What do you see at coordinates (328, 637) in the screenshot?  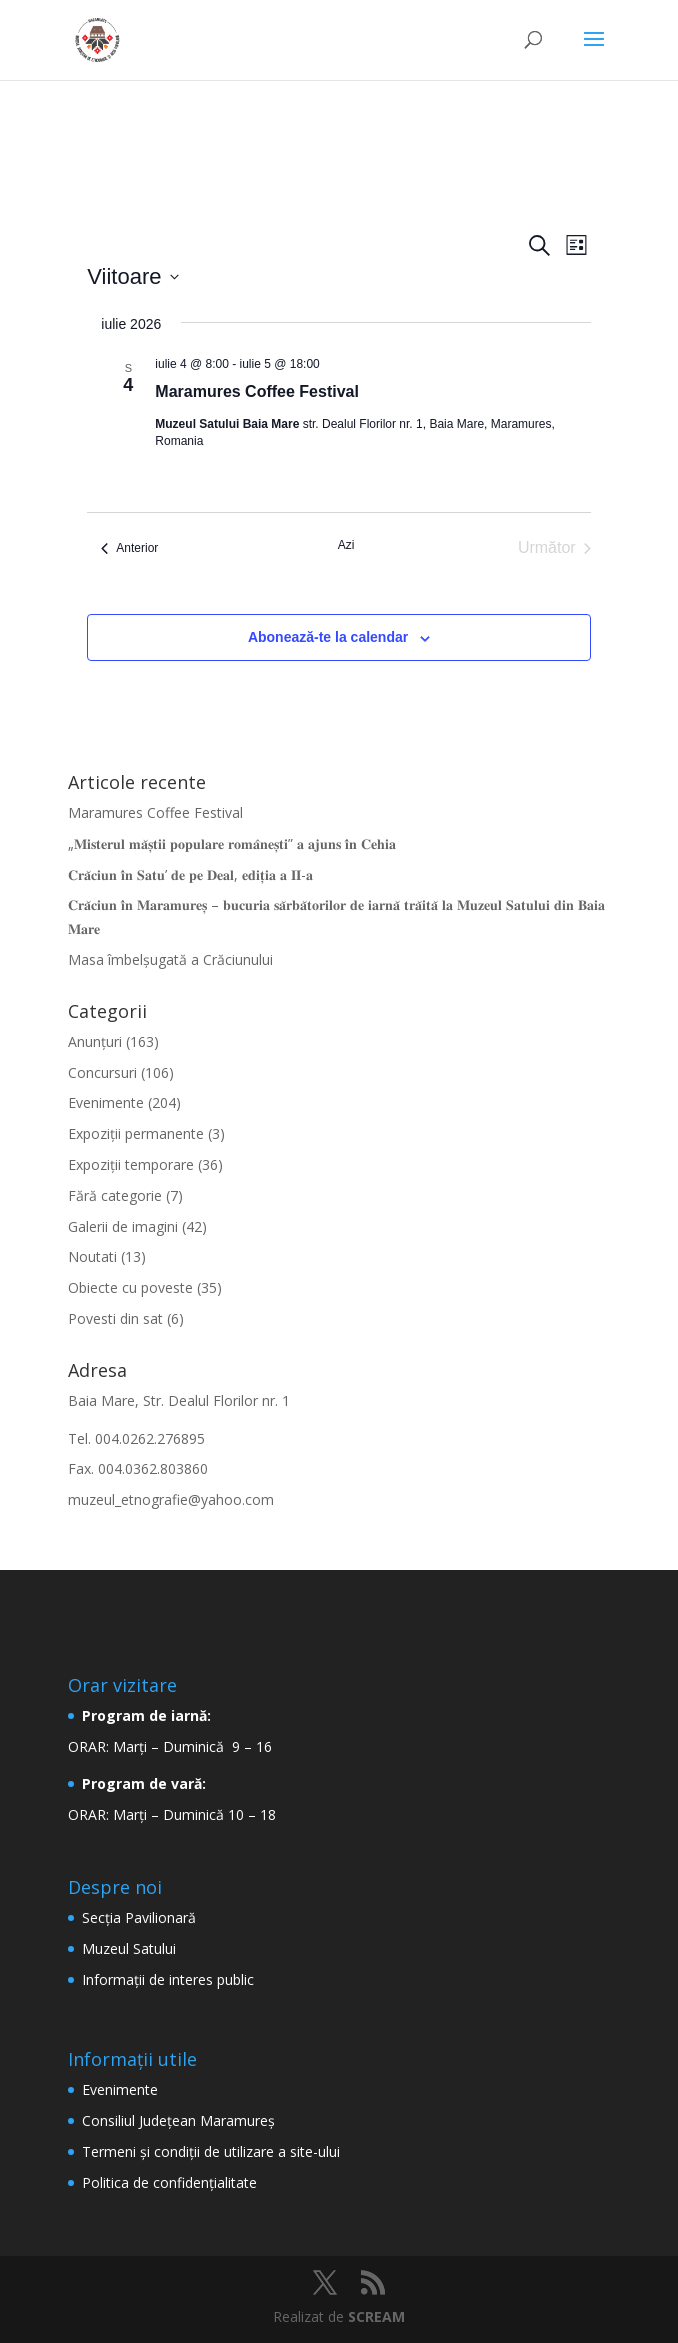 I see `Abonează-te la calendar` at bounding box center [328, 637].